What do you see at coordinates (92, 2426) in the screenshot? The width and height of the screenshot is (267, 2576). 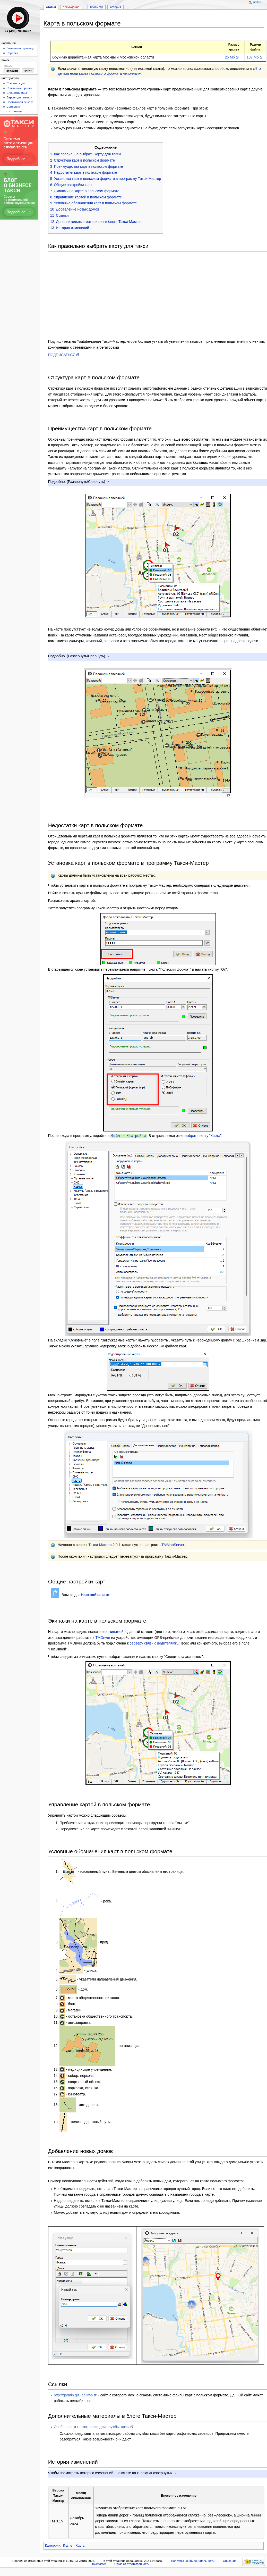 I see `Особенности картографии для службы такси` at bounding box center [92, 2426].